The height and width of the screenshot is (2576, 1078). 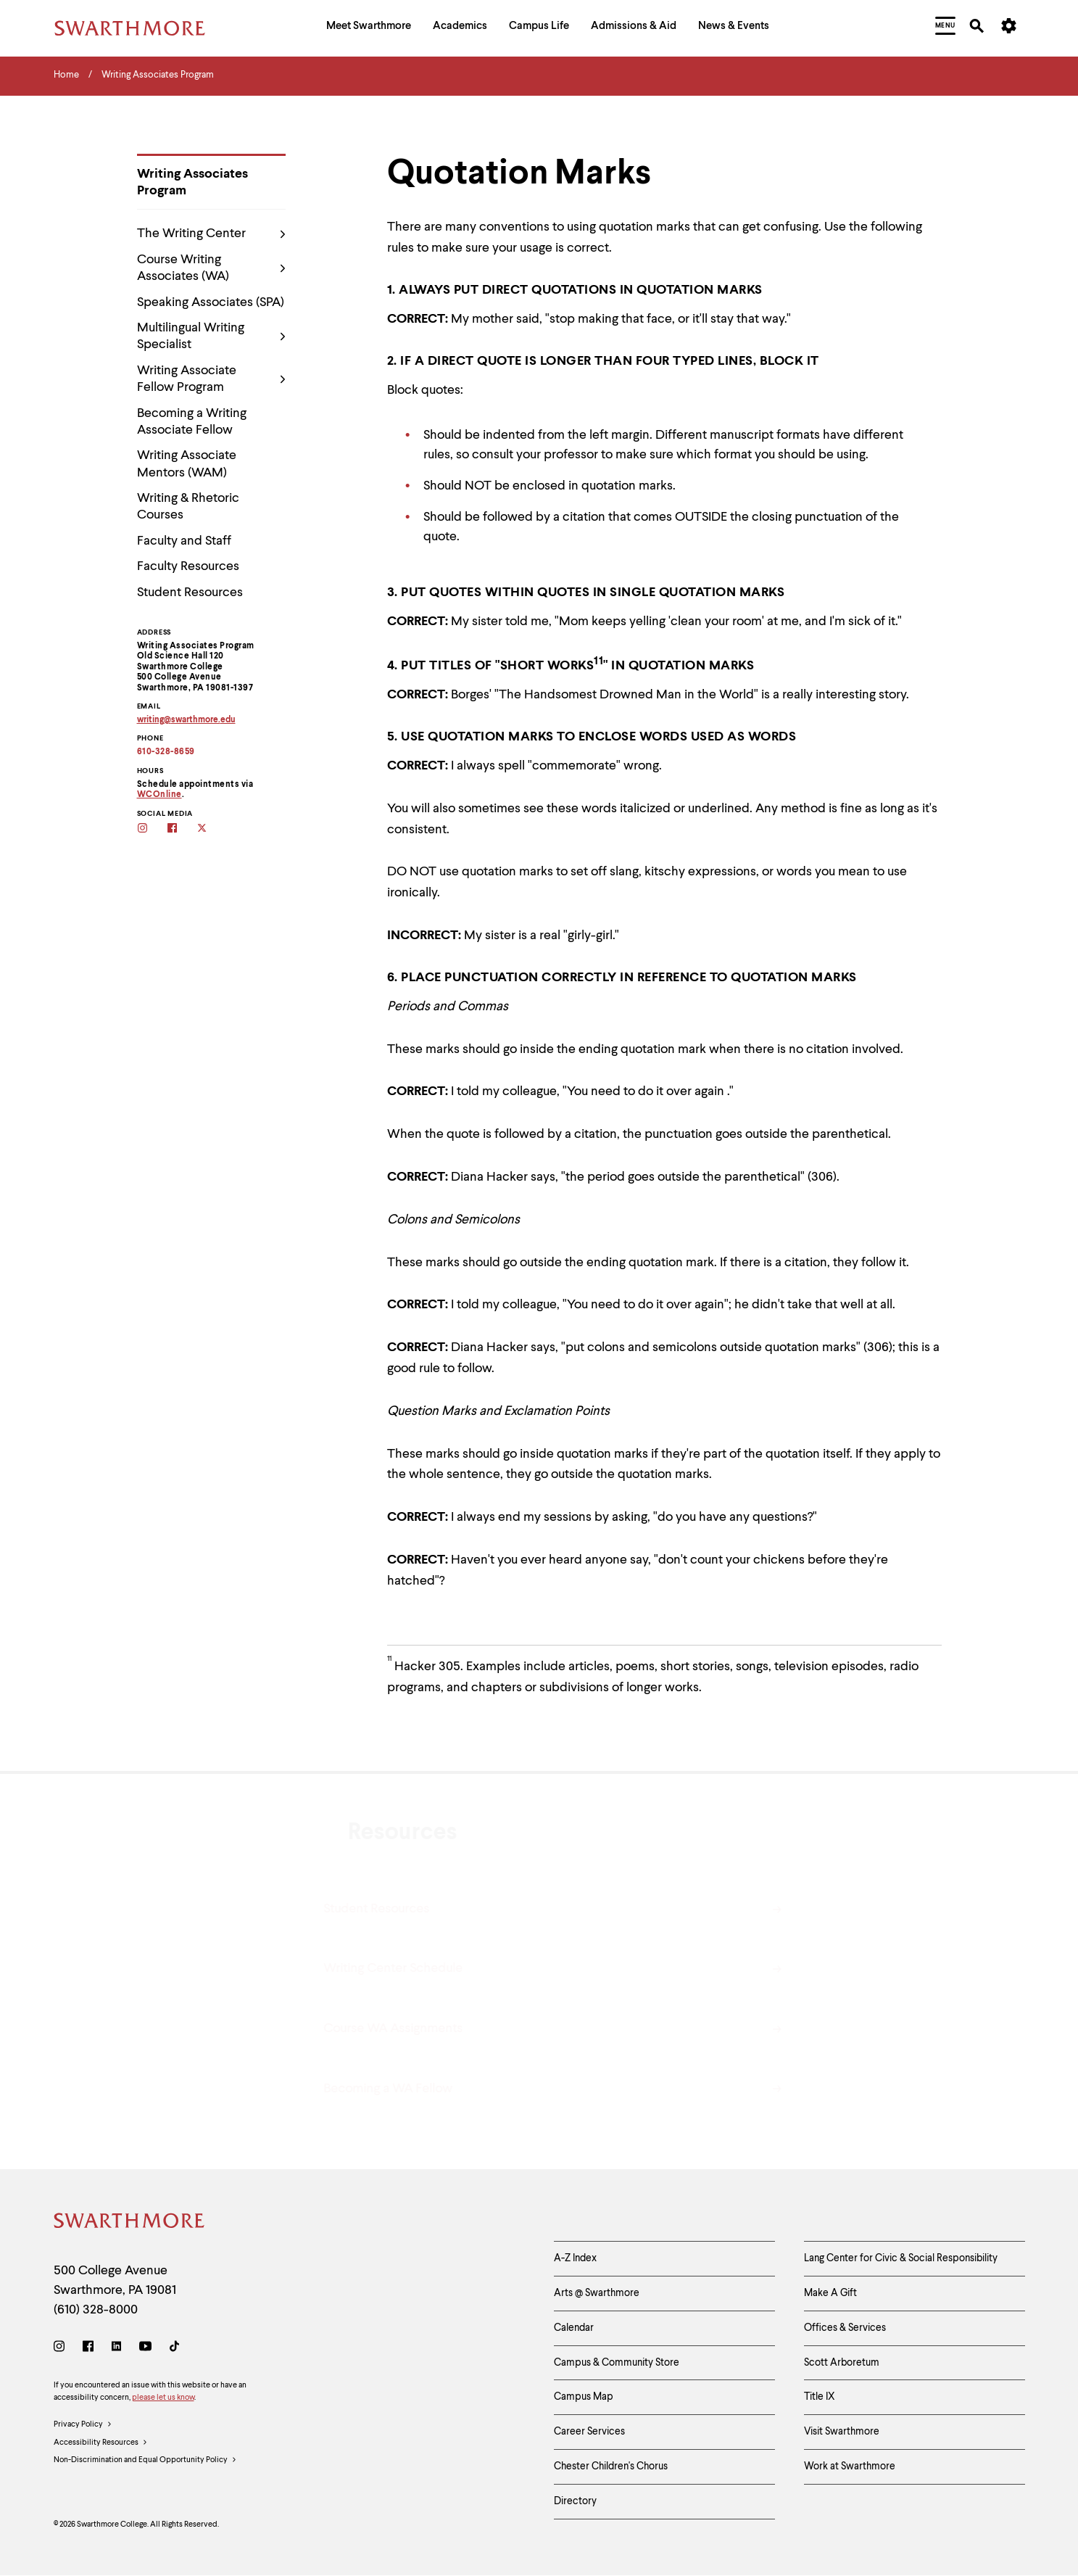 I want to click on Campus Map, so click(x=583, y=2397).